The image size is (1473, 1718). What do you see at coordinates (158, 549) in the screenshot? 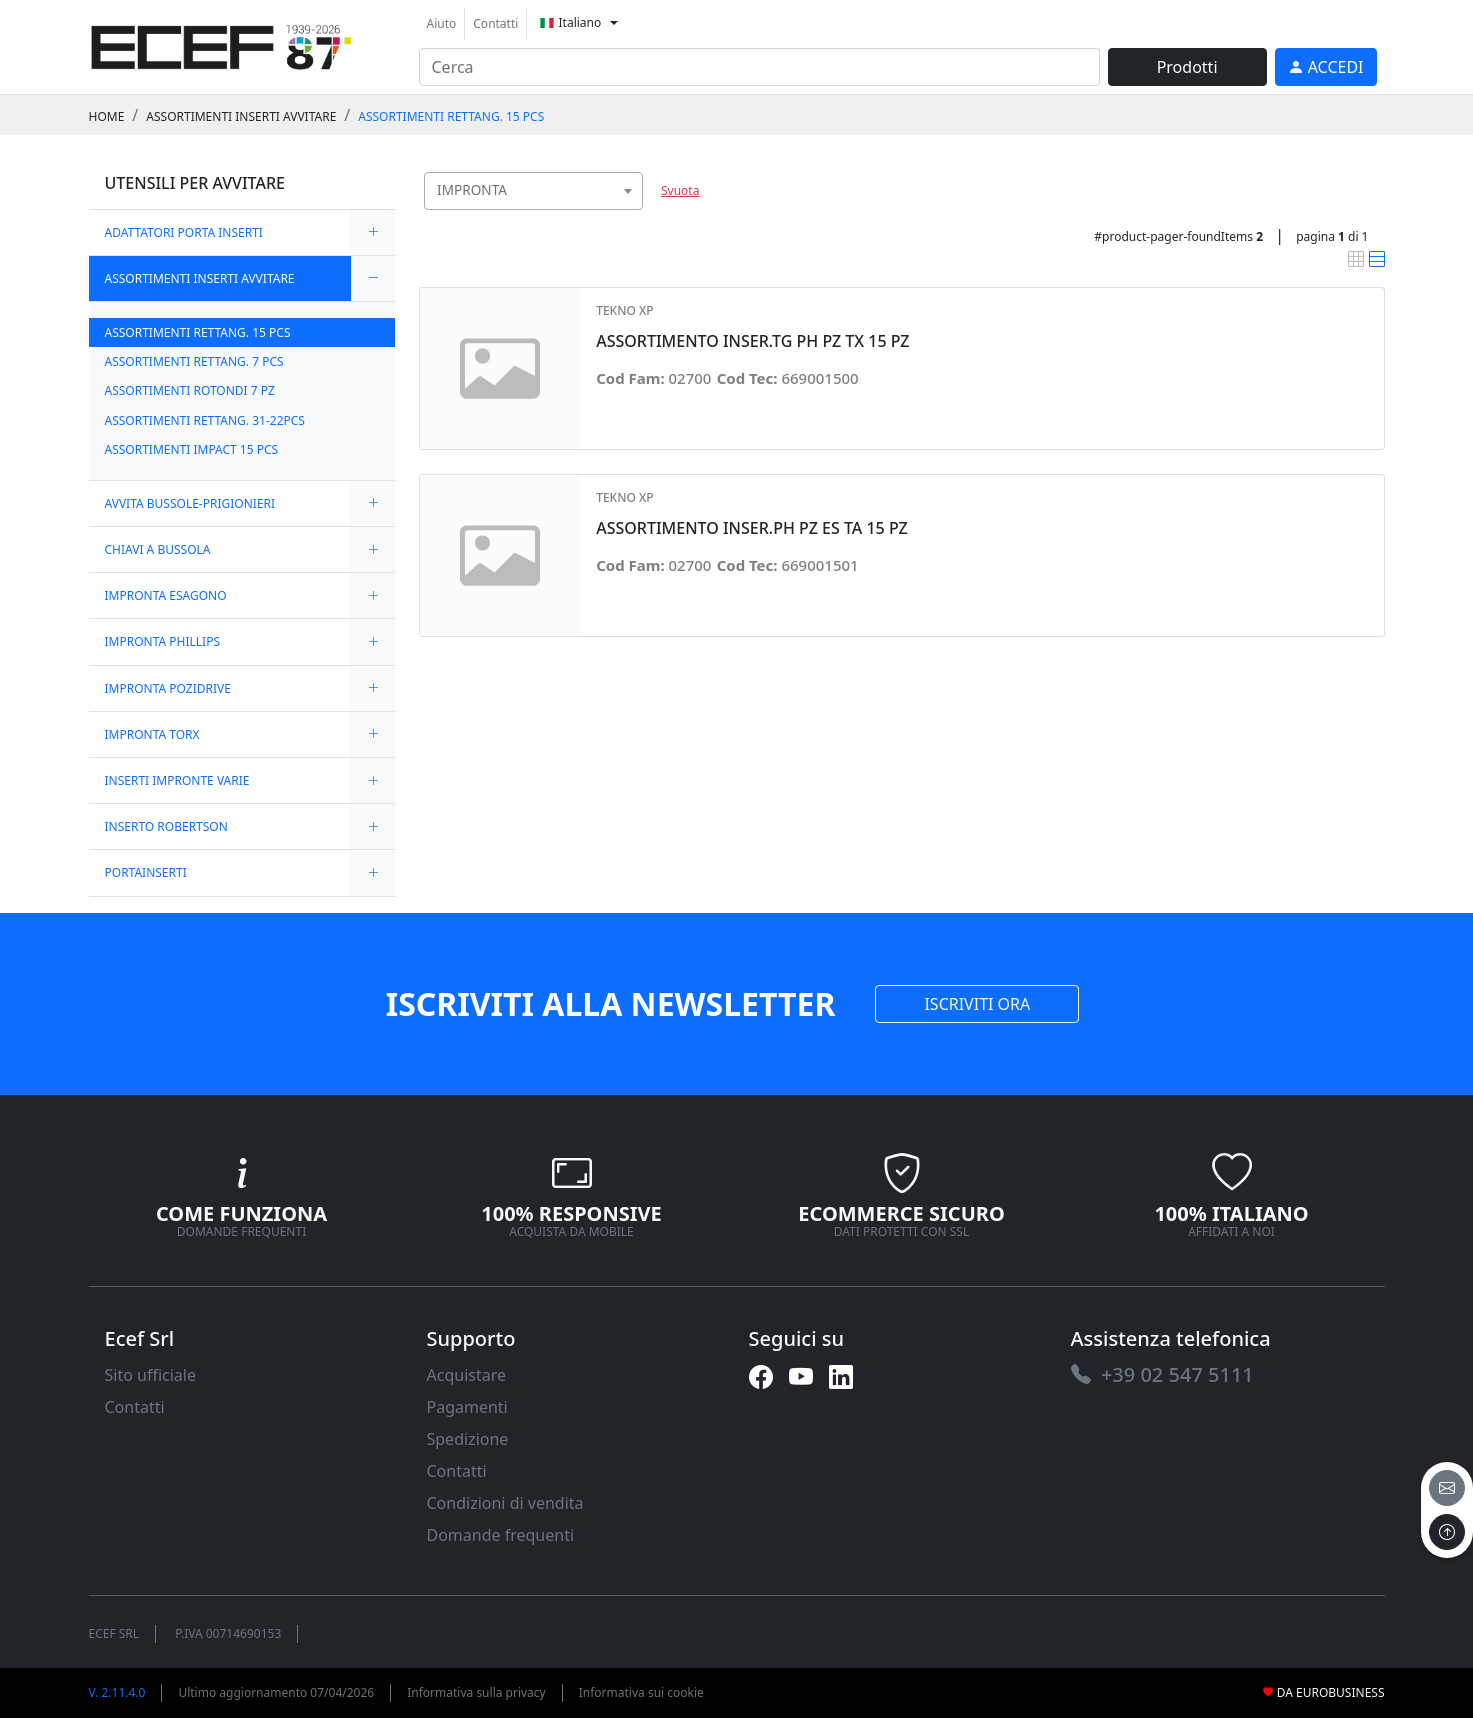
I see `CHIAVI A BUSSOLA [link]` at bounding box center [158, 549].